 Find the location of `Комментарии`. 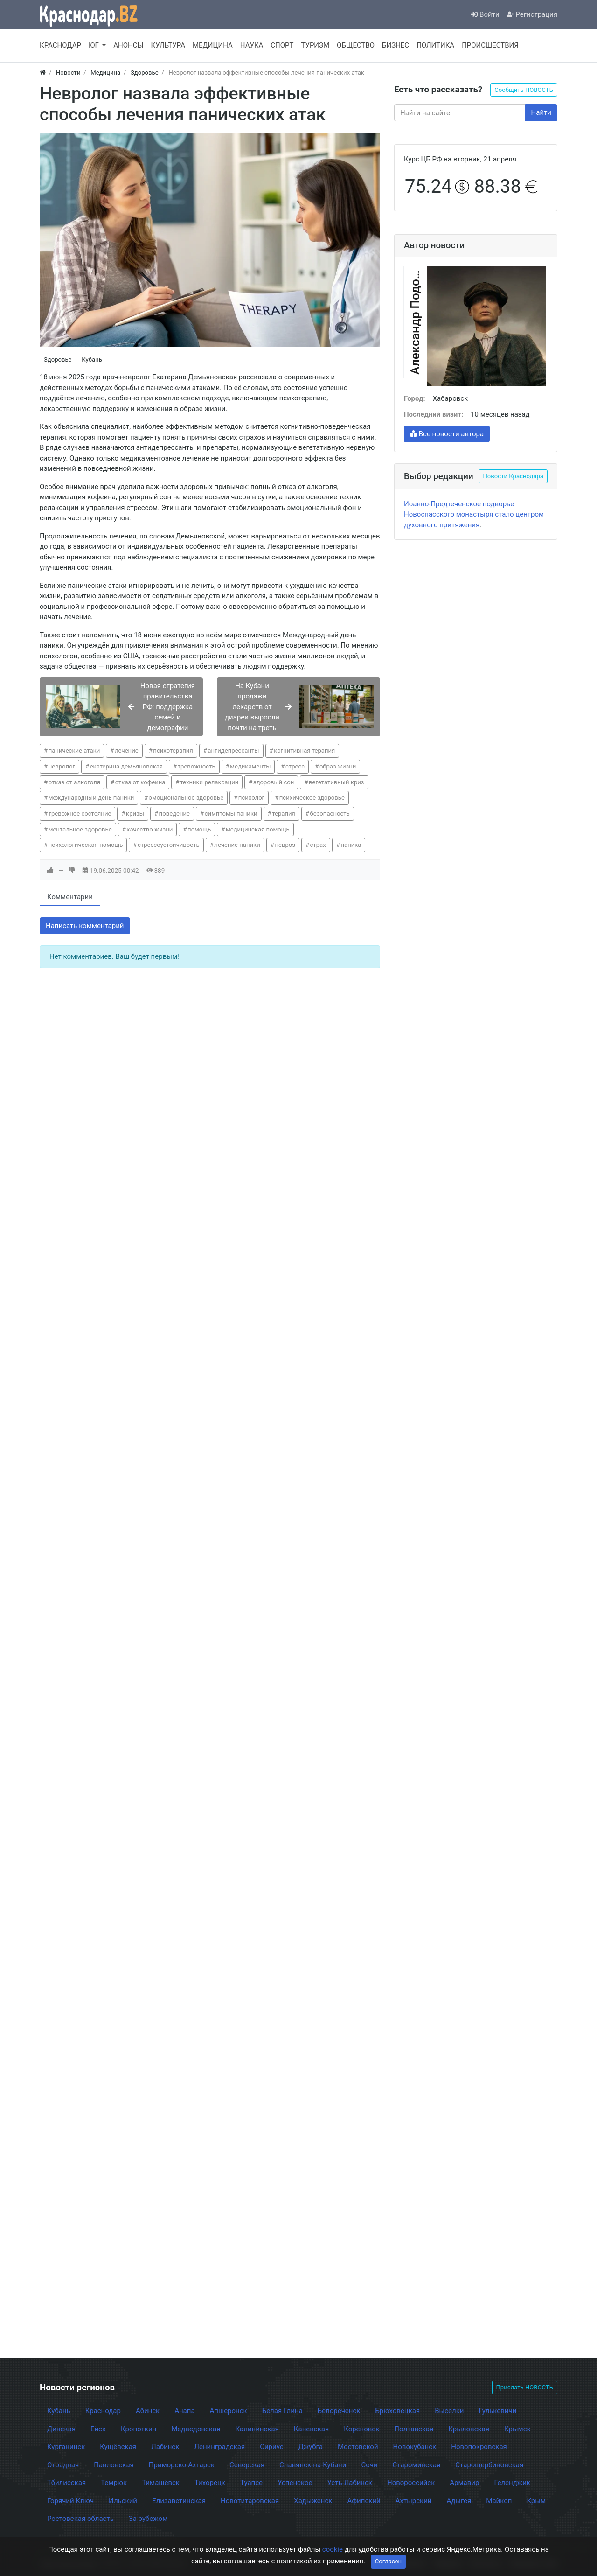

Комментарии is located at coordinates (70, 897).